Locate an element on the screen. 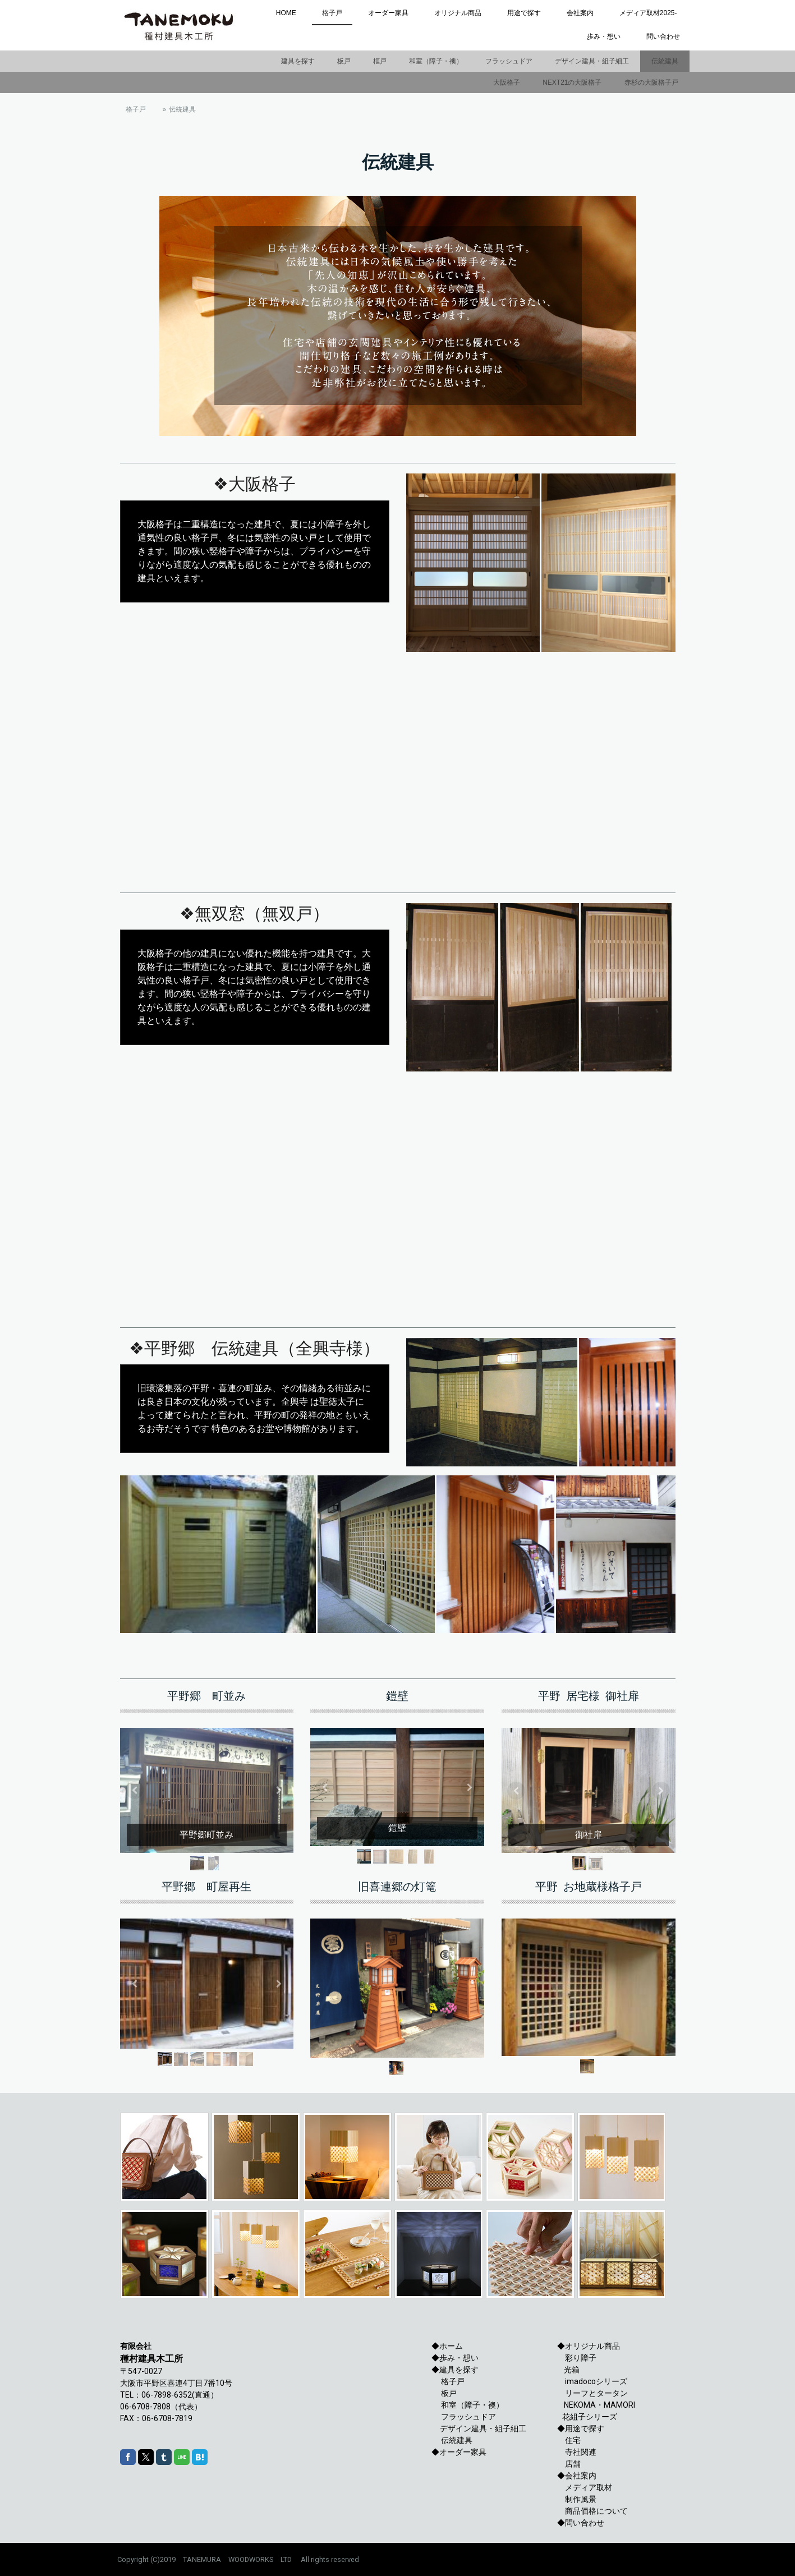  赤杉の大阪格子戸 is located at coordinates (651, 82).